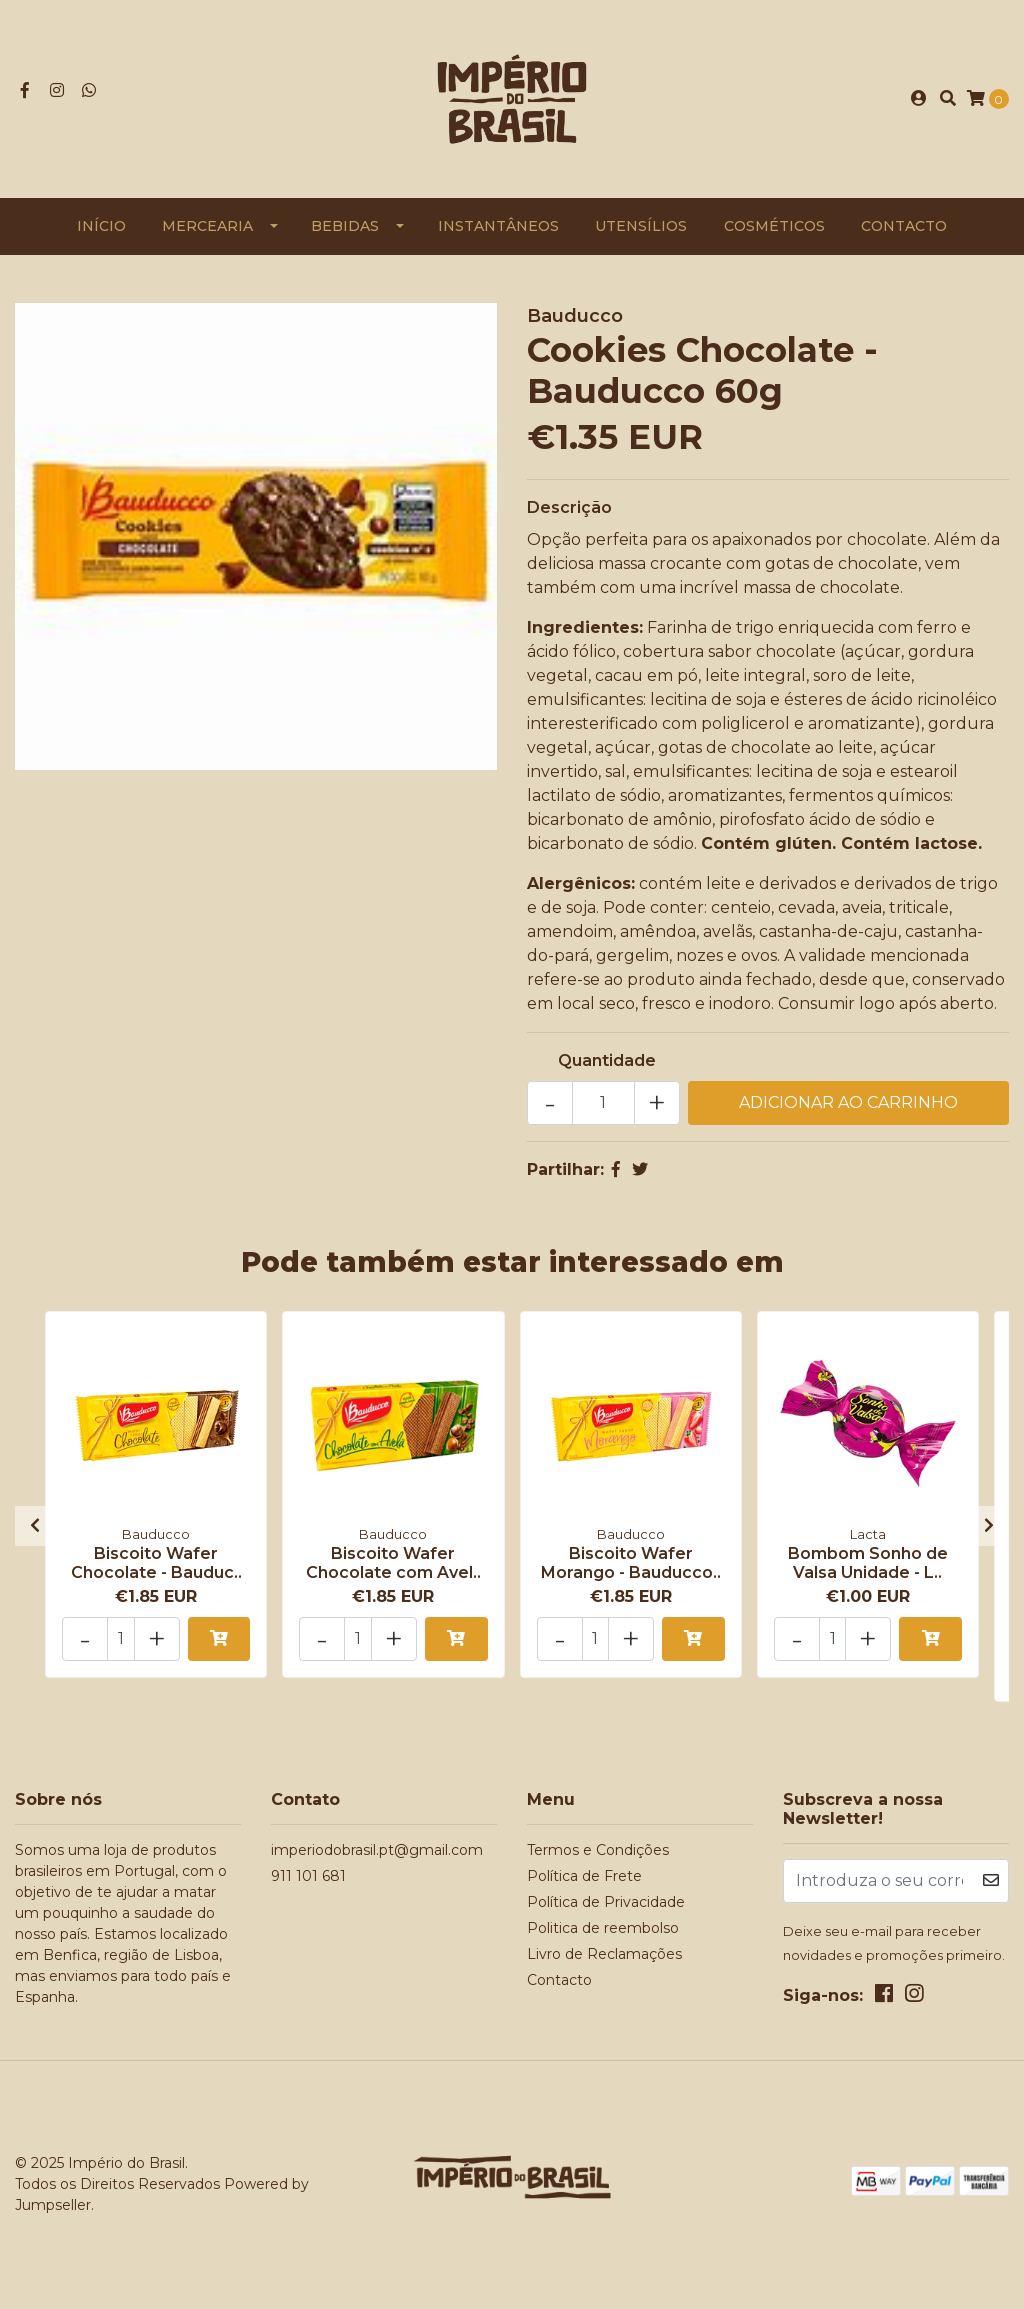  What do you see at coordinates (156, 1563) in the screenshot?
I see `Biscoito Wafer Chocolate - Bauduc..` at bounding box center [156, 1563].